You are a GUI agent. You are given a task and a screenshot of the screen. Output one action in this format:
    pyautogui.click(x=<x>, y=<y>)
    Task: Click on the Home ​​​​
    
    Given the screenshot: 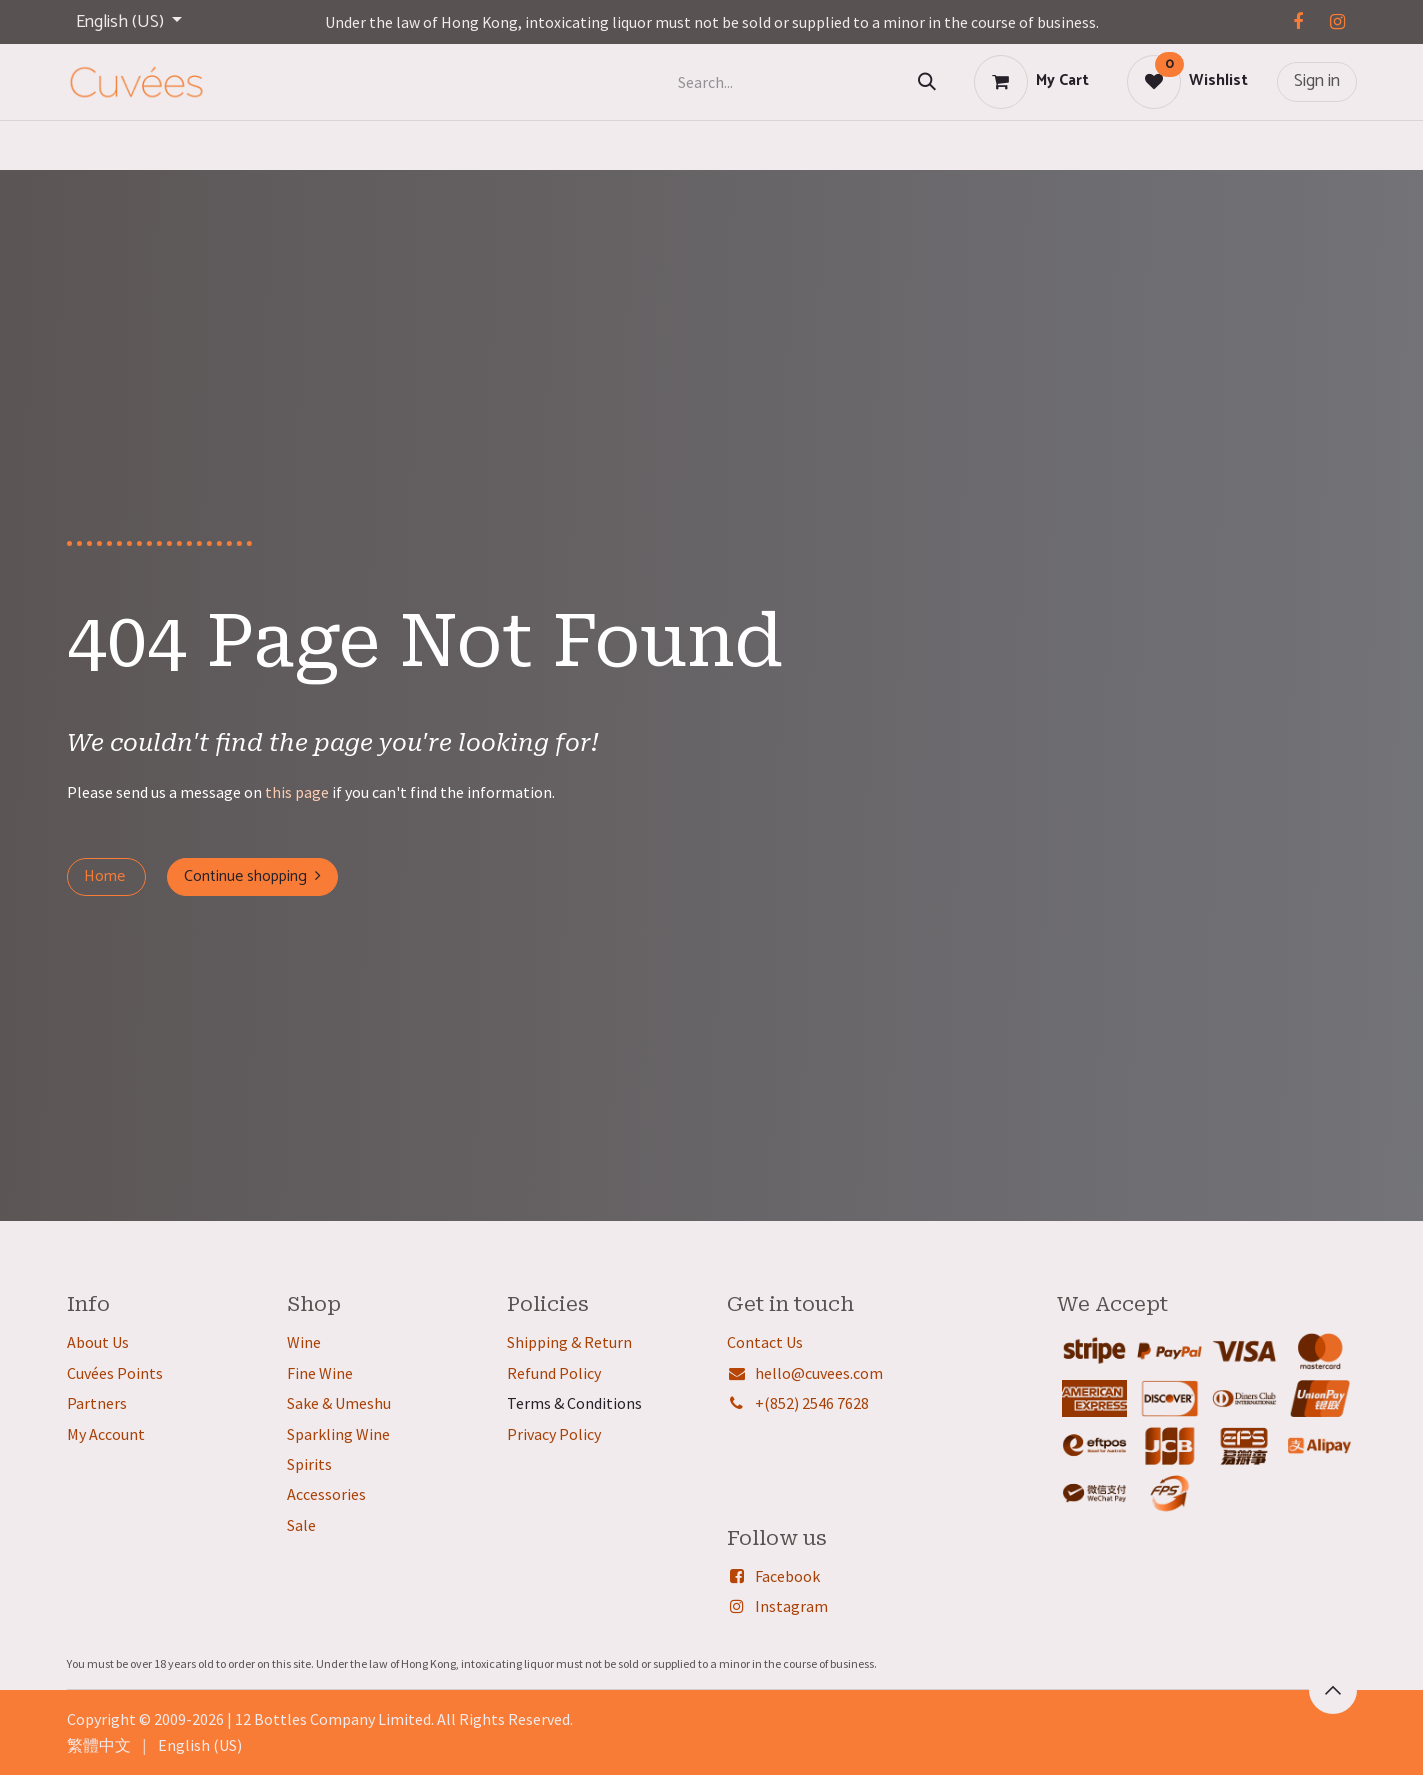 What is the action you would take?
    pyautogui.click(x=106, y=876)
    